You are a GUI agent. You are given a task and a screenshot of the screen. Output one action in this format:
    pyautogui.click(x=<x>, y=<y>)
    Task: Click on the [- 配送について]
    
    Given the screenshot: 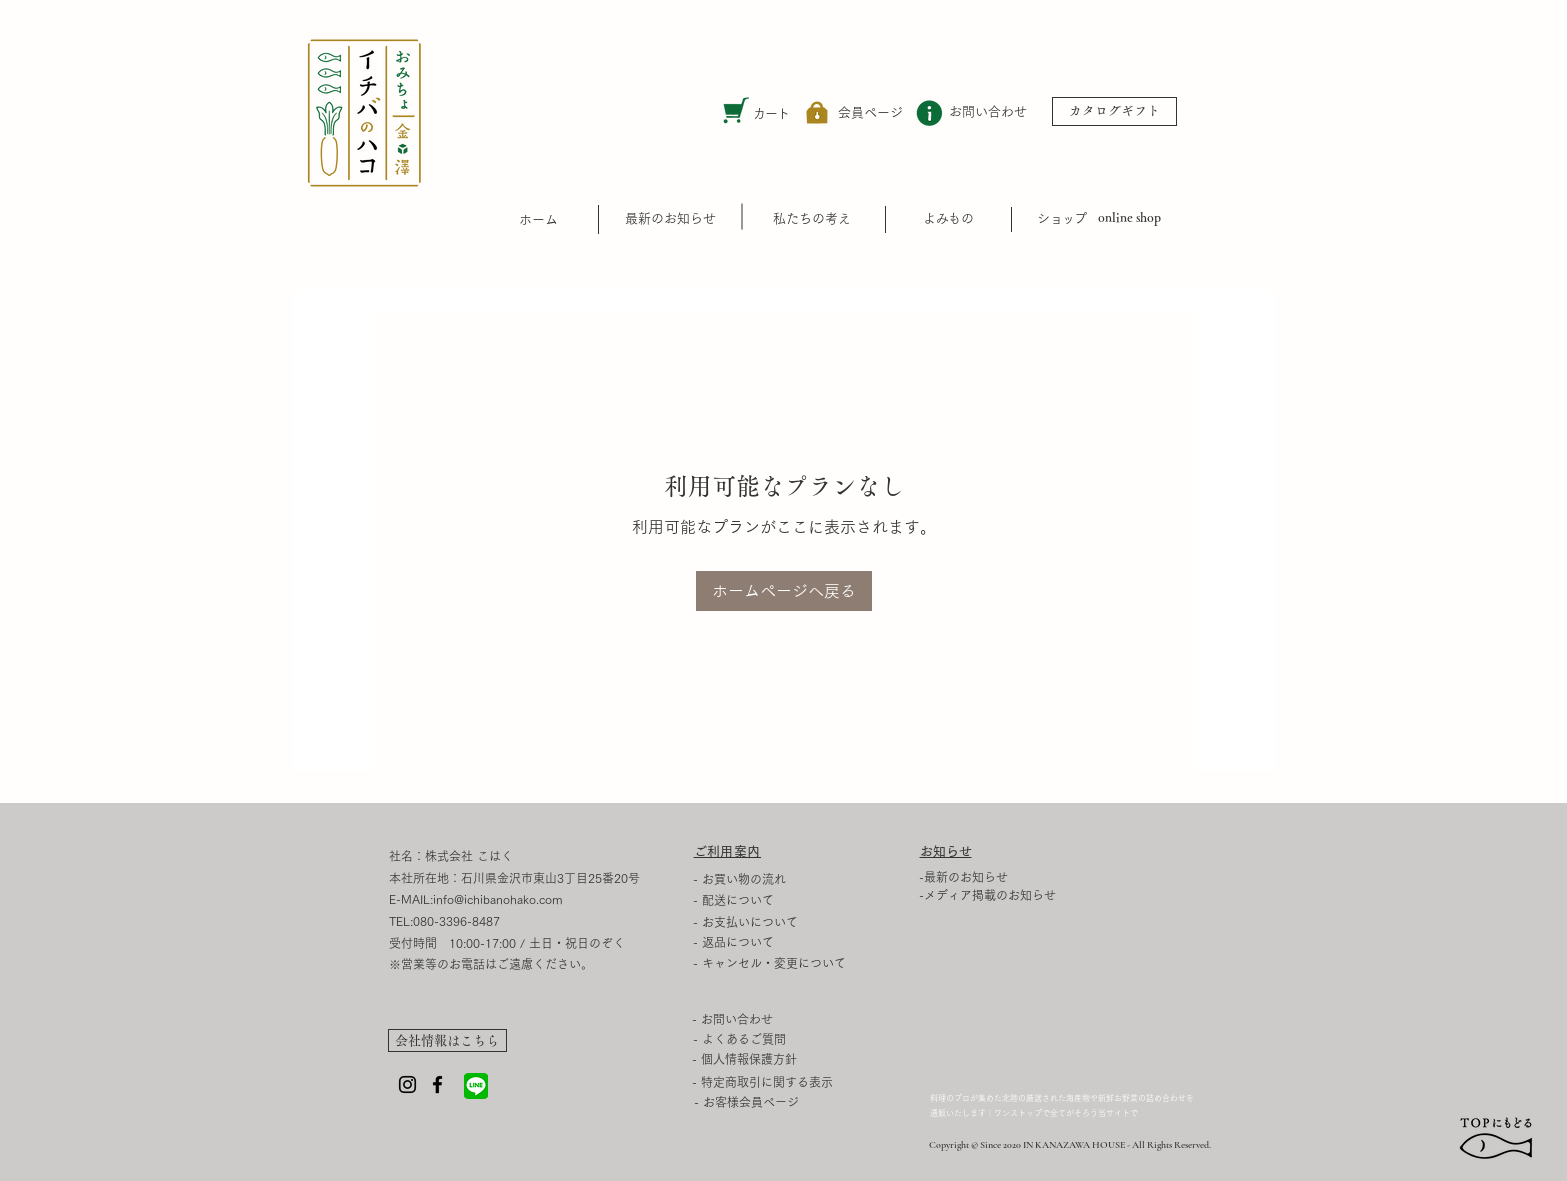 What is the action you would take?
    pyautogui.click(x=755, y=900)
    